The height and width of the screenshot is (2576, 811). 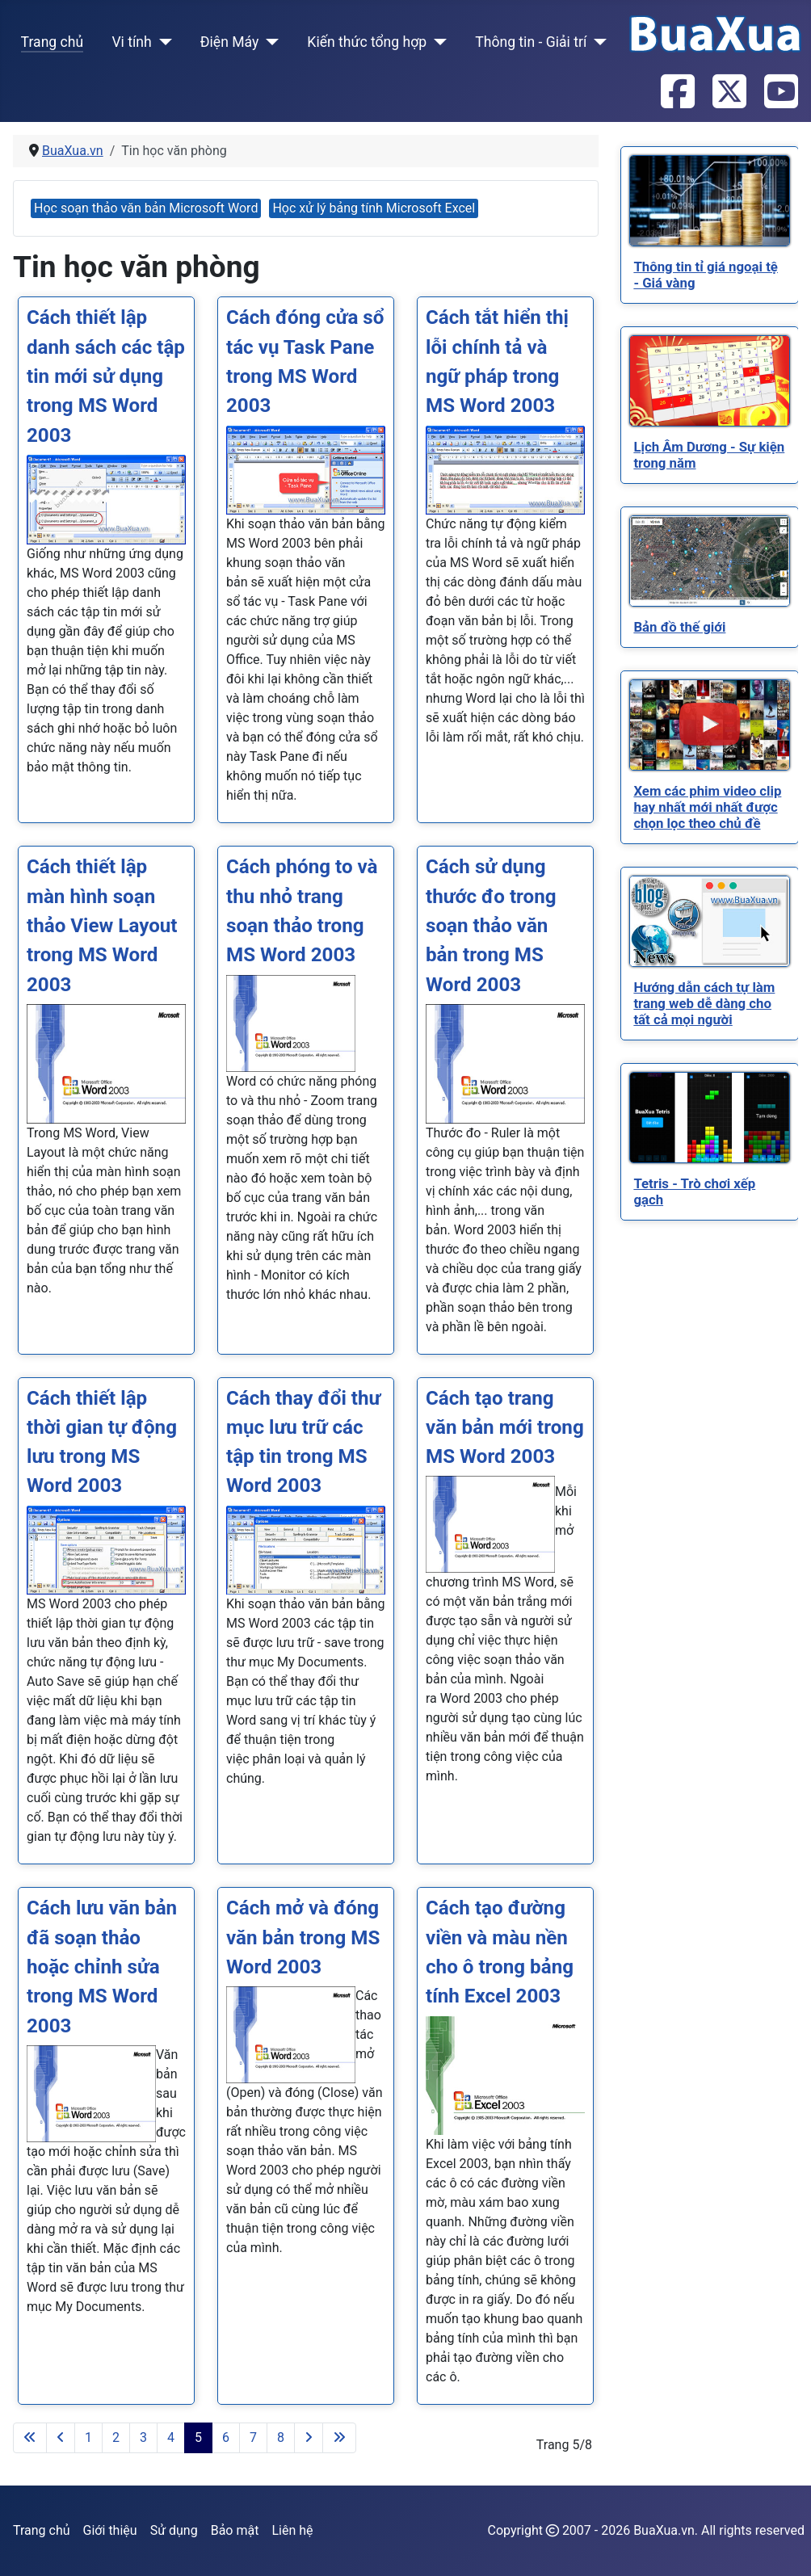 I want to click on Cách tạo trang văn bản mới trong MS Word 2003, so click(x=505, y=1428).